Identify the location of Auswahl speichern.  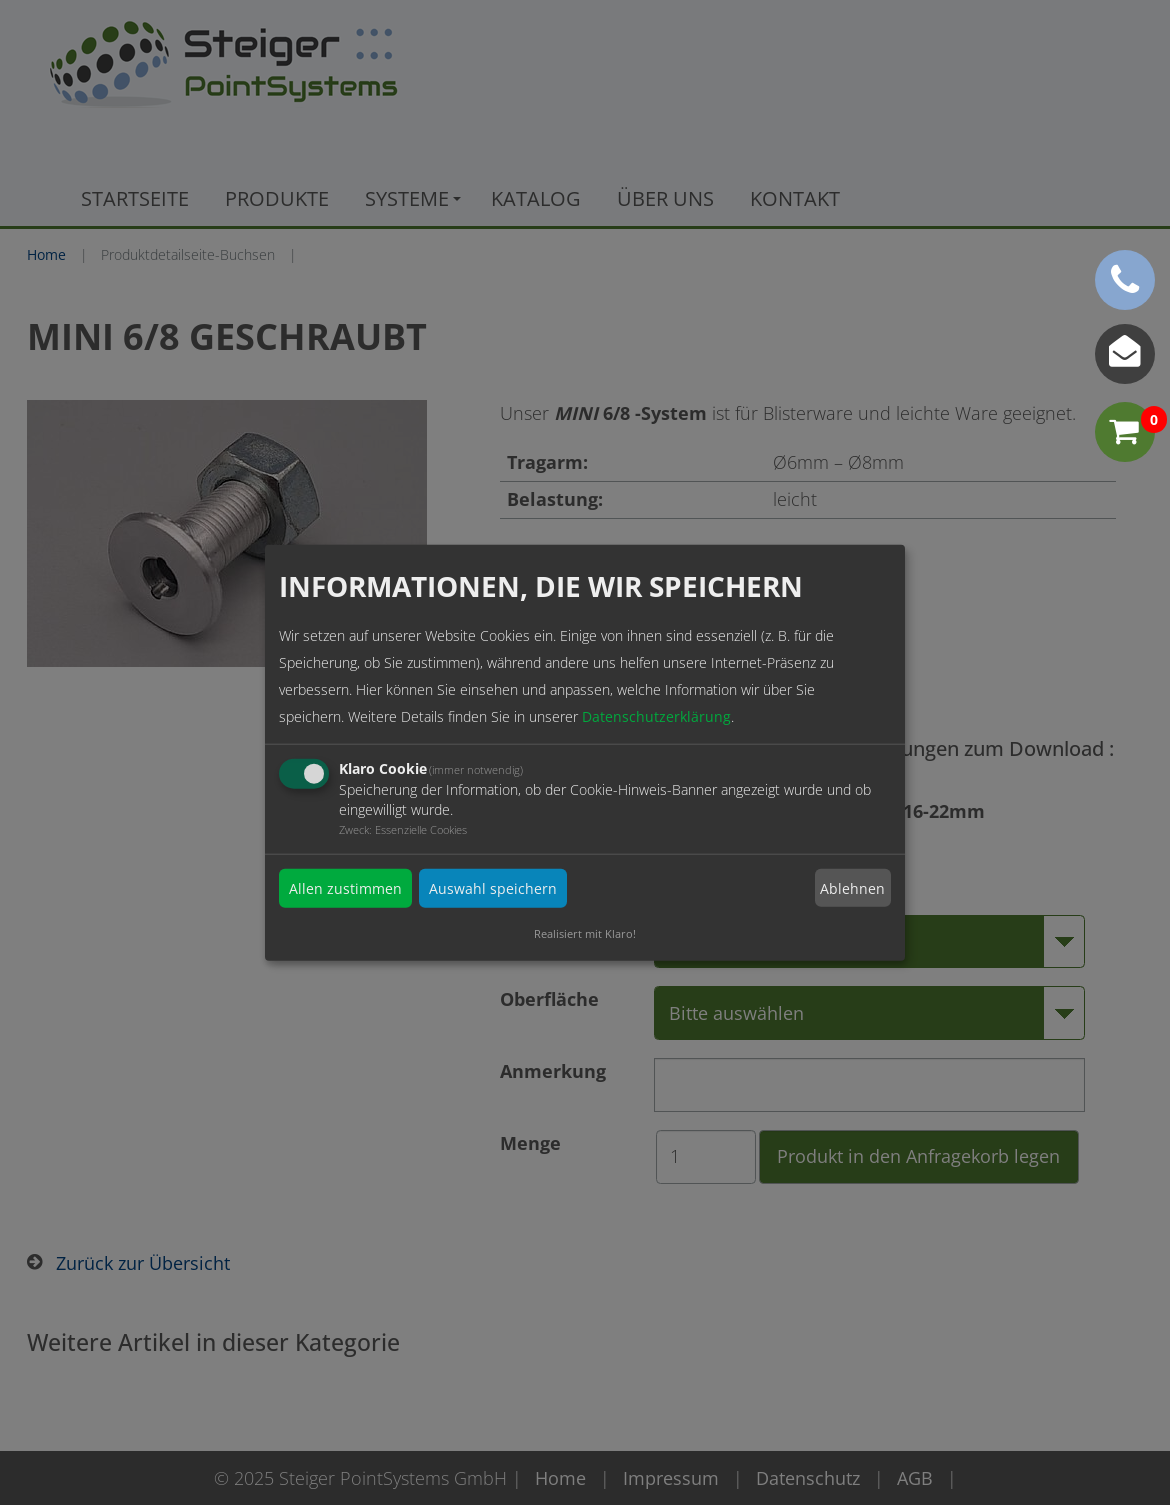
(493, 888).